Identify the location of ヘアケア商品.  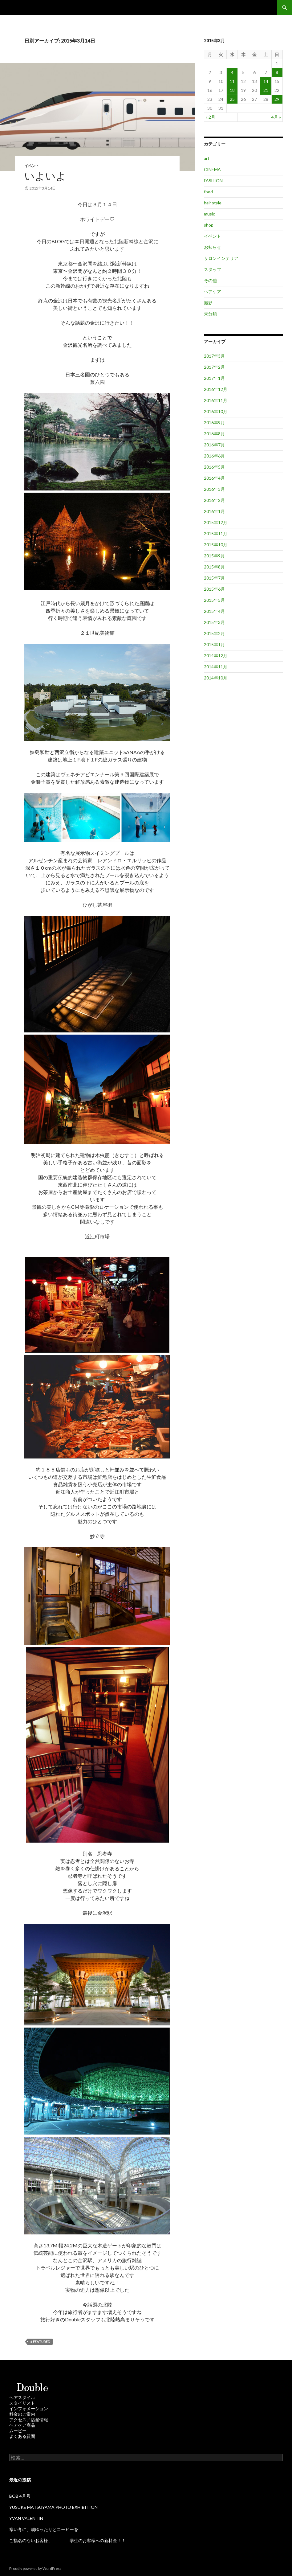
(22, 2425).